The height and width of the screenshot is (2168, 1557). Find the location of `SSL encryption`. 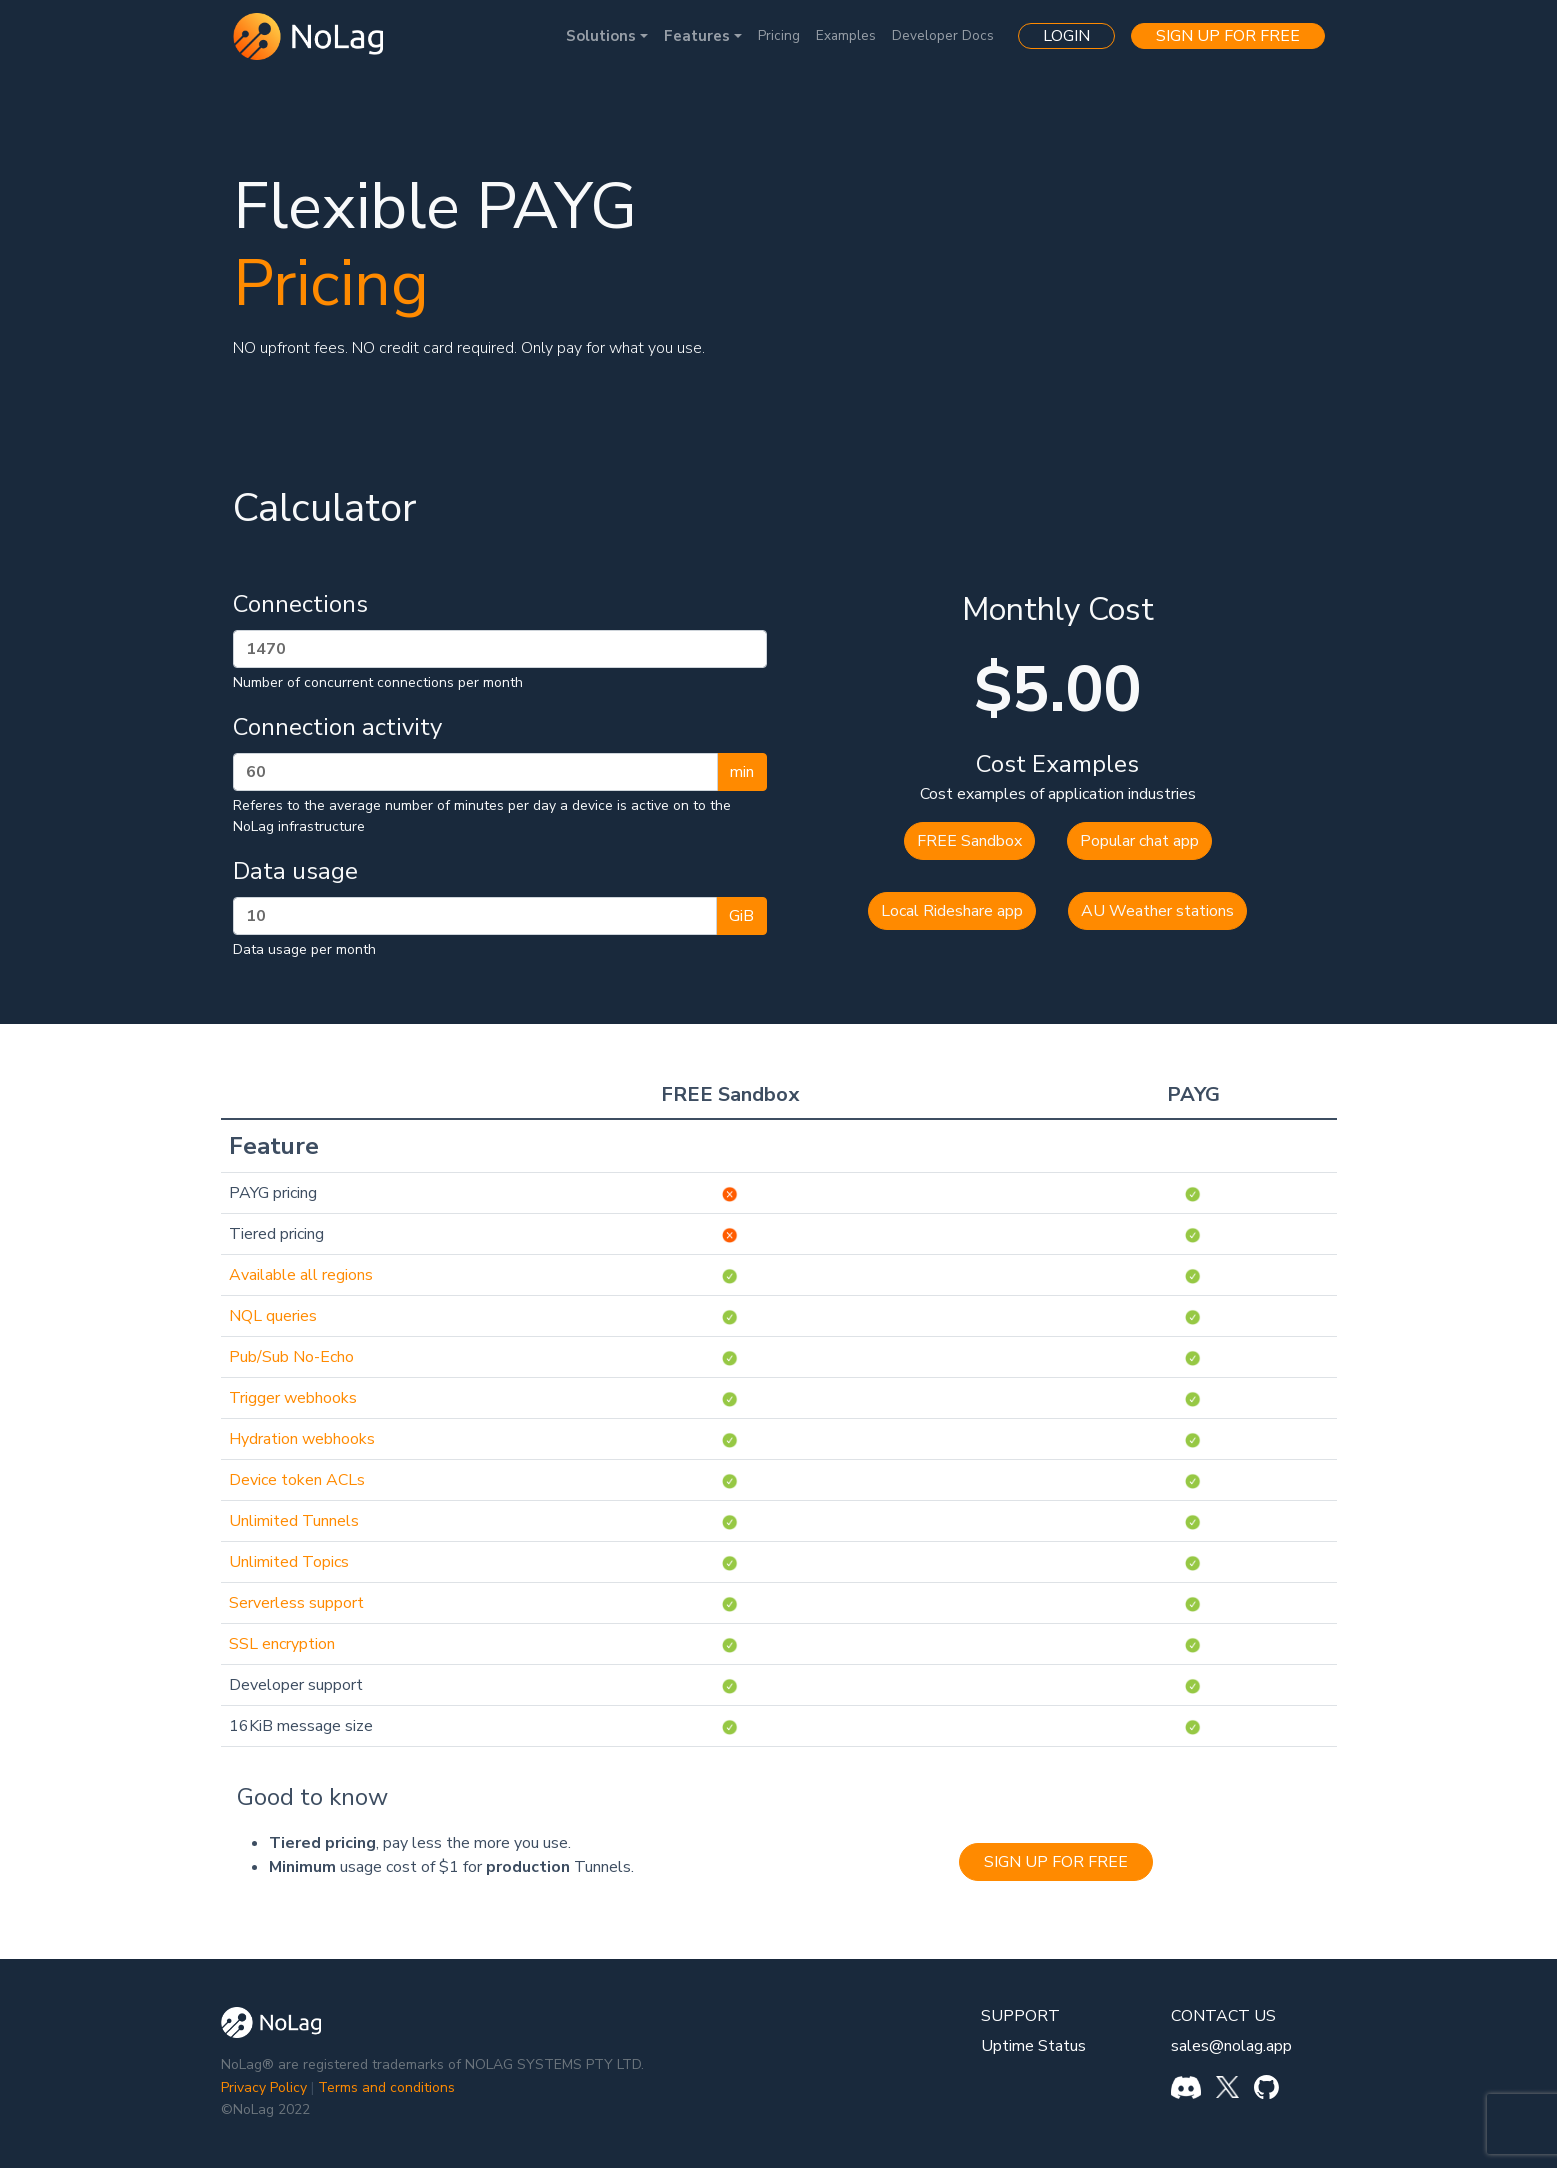

SSL encryption is located at coordinates (282, 1644).